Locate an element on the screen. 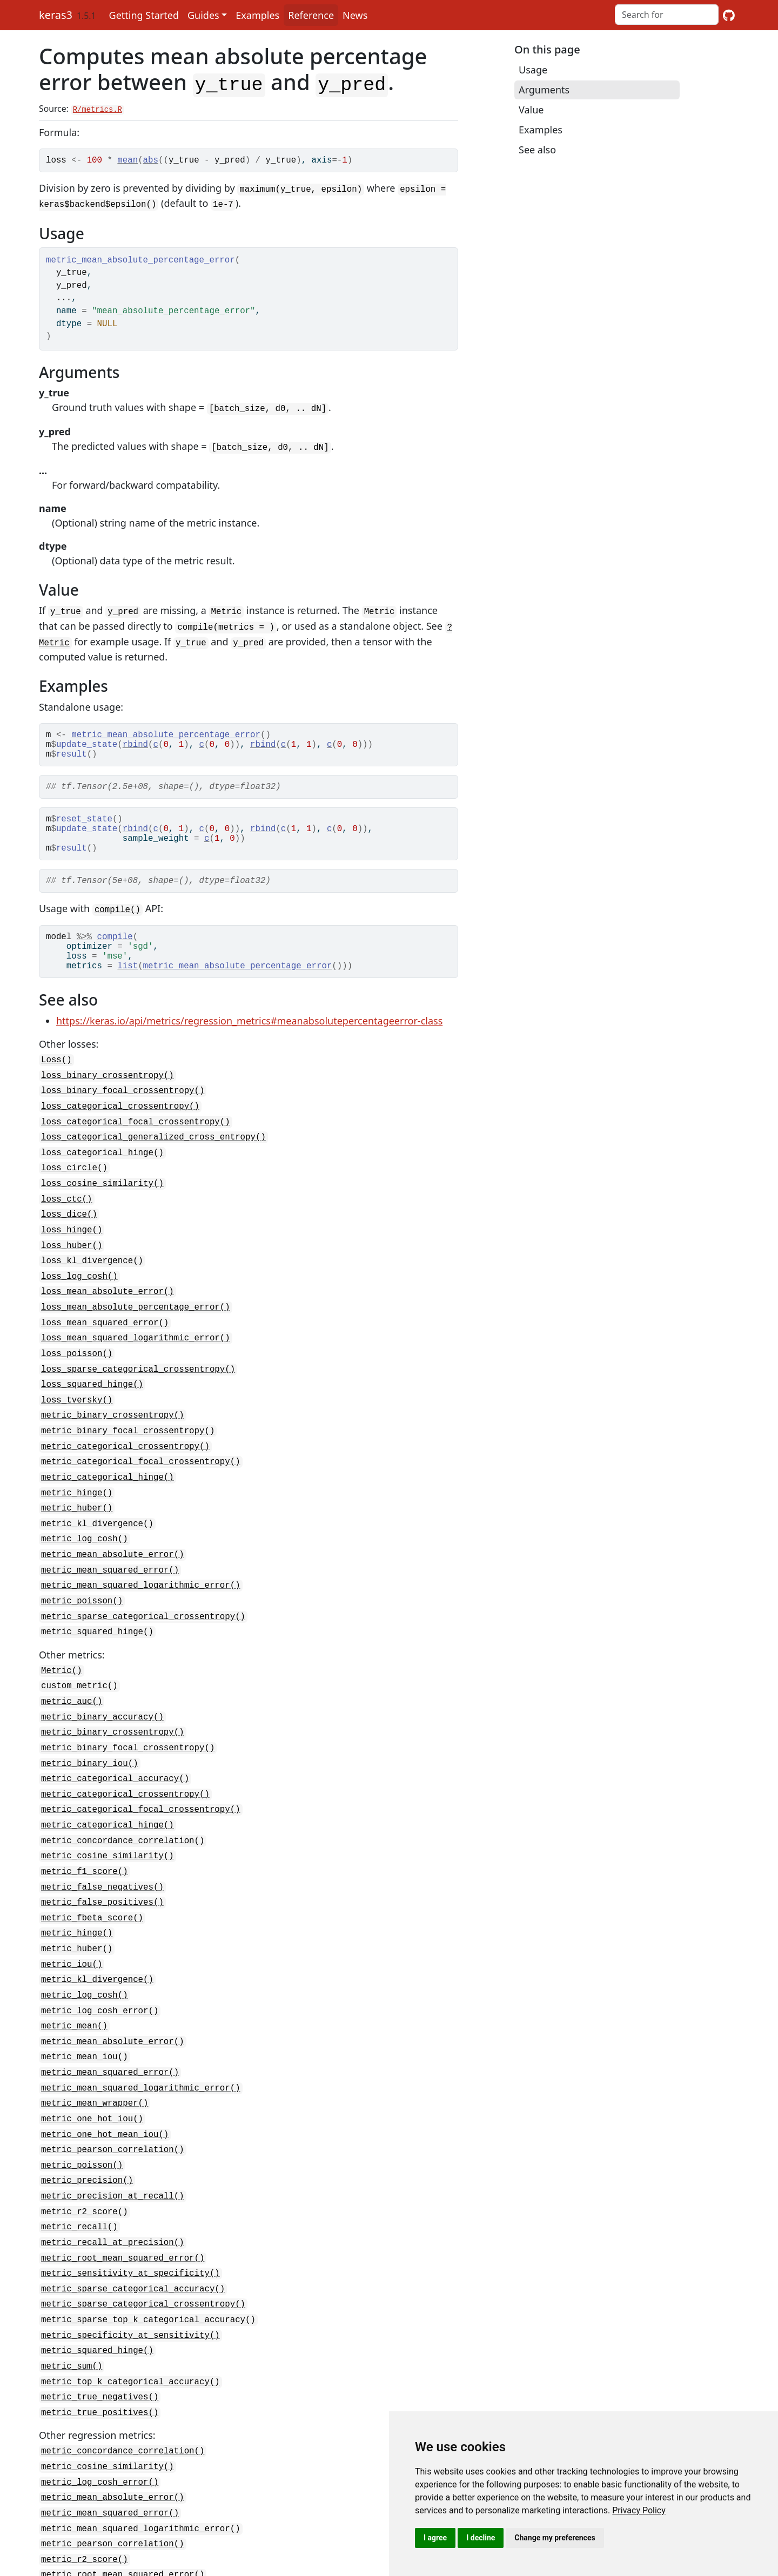 The height and width of the screenshot is (2576, 778). News is located at coordinates (355, 15).